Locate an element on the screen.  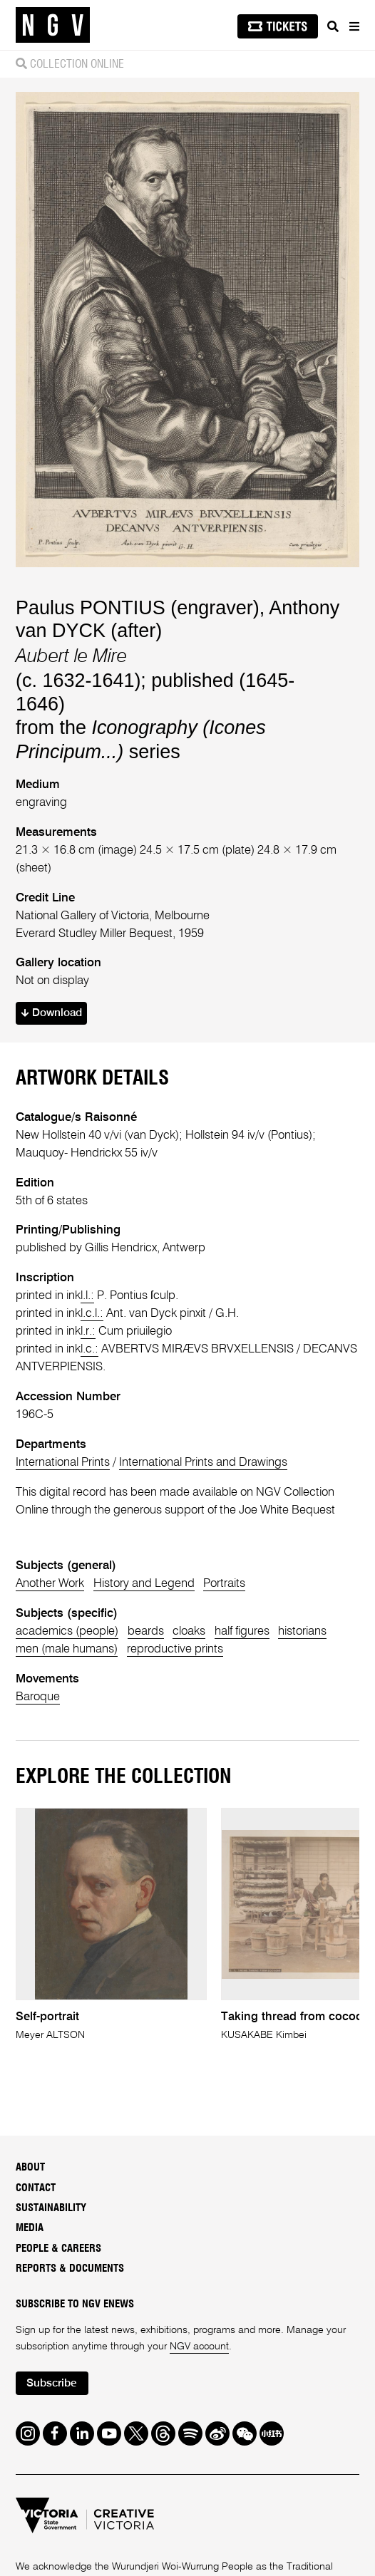
men (male humans) is located at coordinates (67, 1649).